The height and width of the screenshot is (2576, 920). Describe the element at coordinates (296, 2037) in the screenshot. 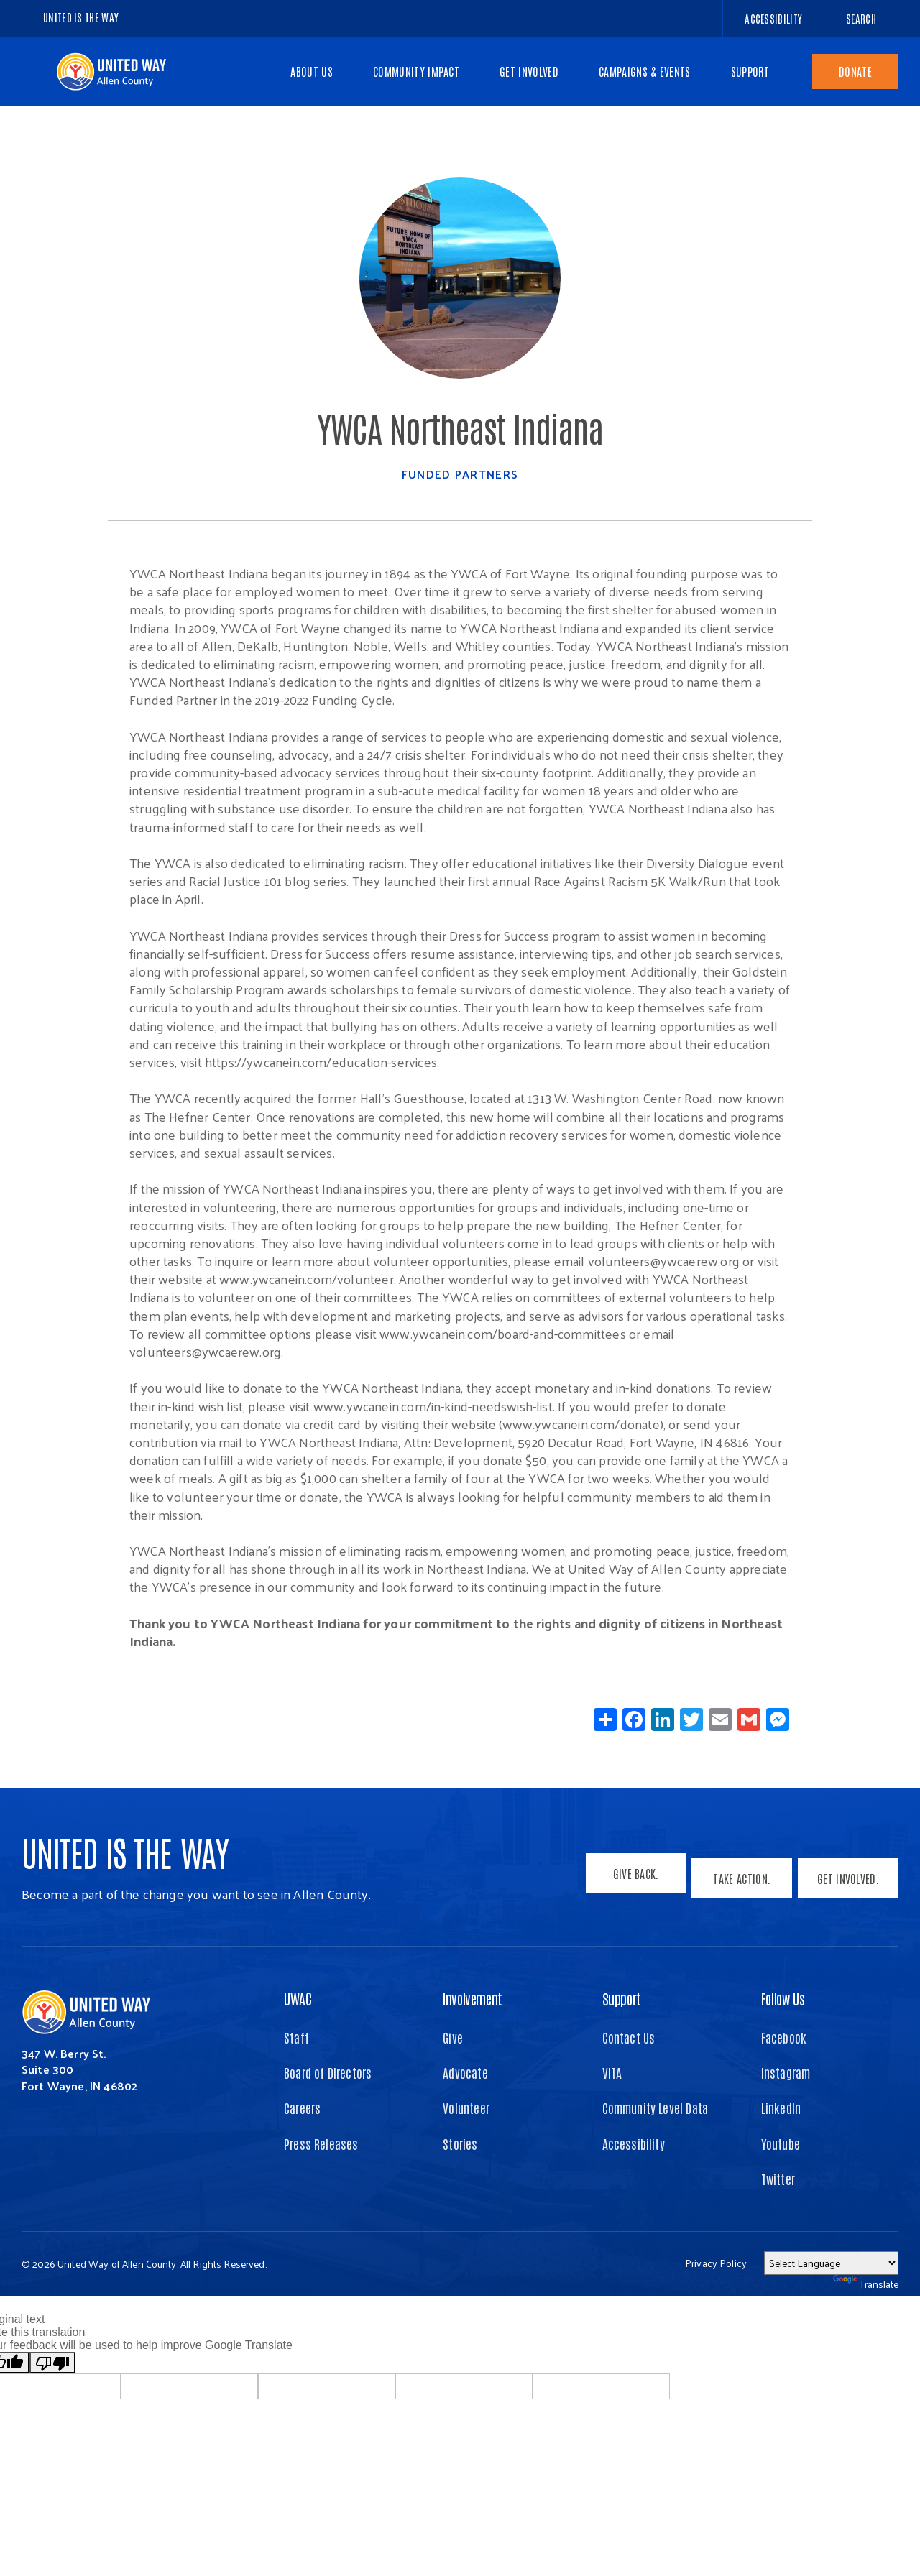

I see `Staff` at that location.